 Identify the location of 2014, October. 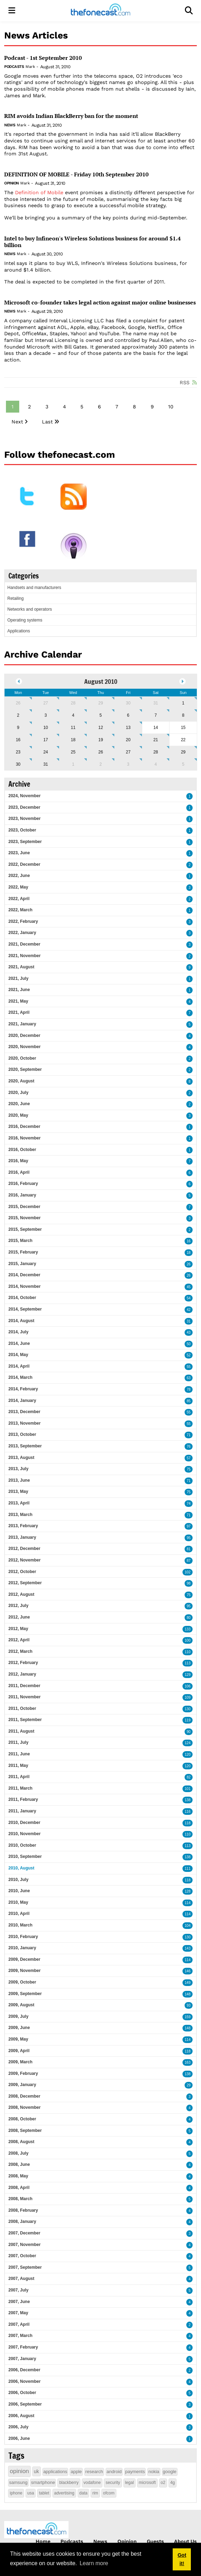
(22, 1297).